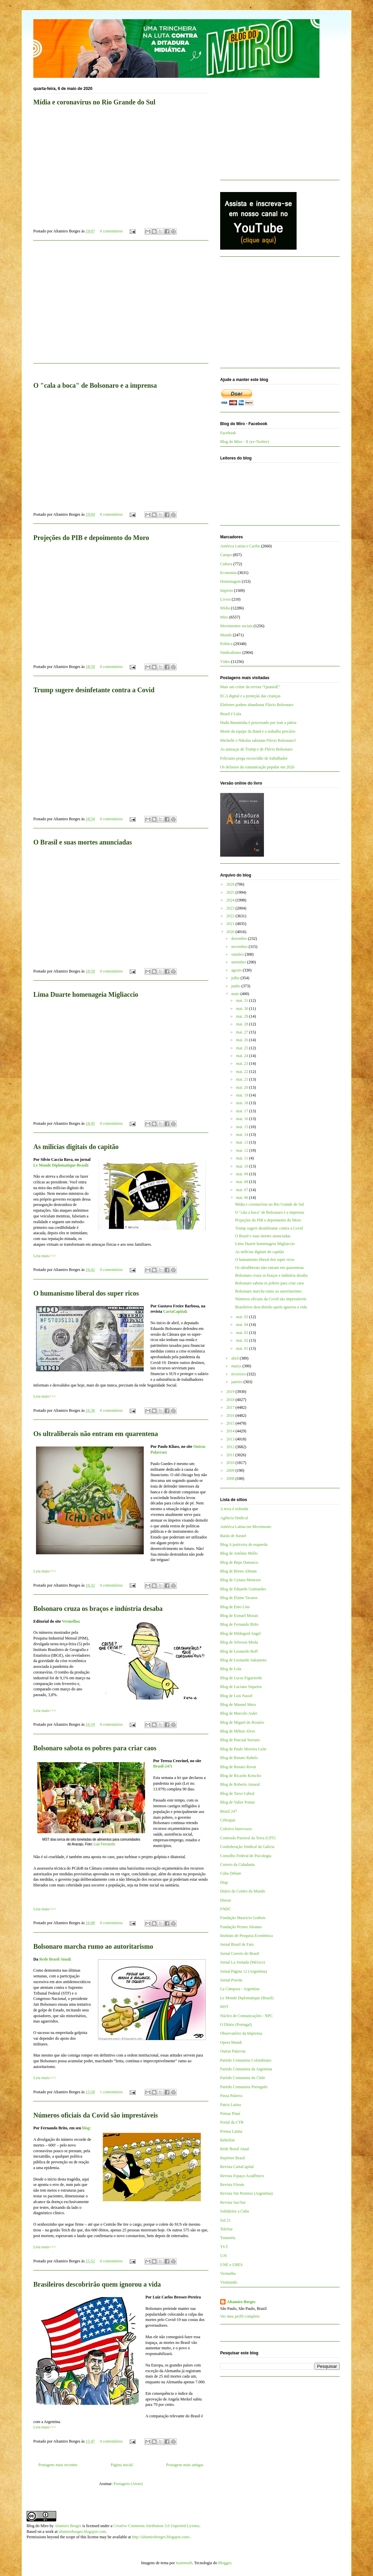 The height and width of the screenshot is (2576, 373). Describe the element at coordinates (122, 2464) in the screenshot. I see `Página inicial` at that location.